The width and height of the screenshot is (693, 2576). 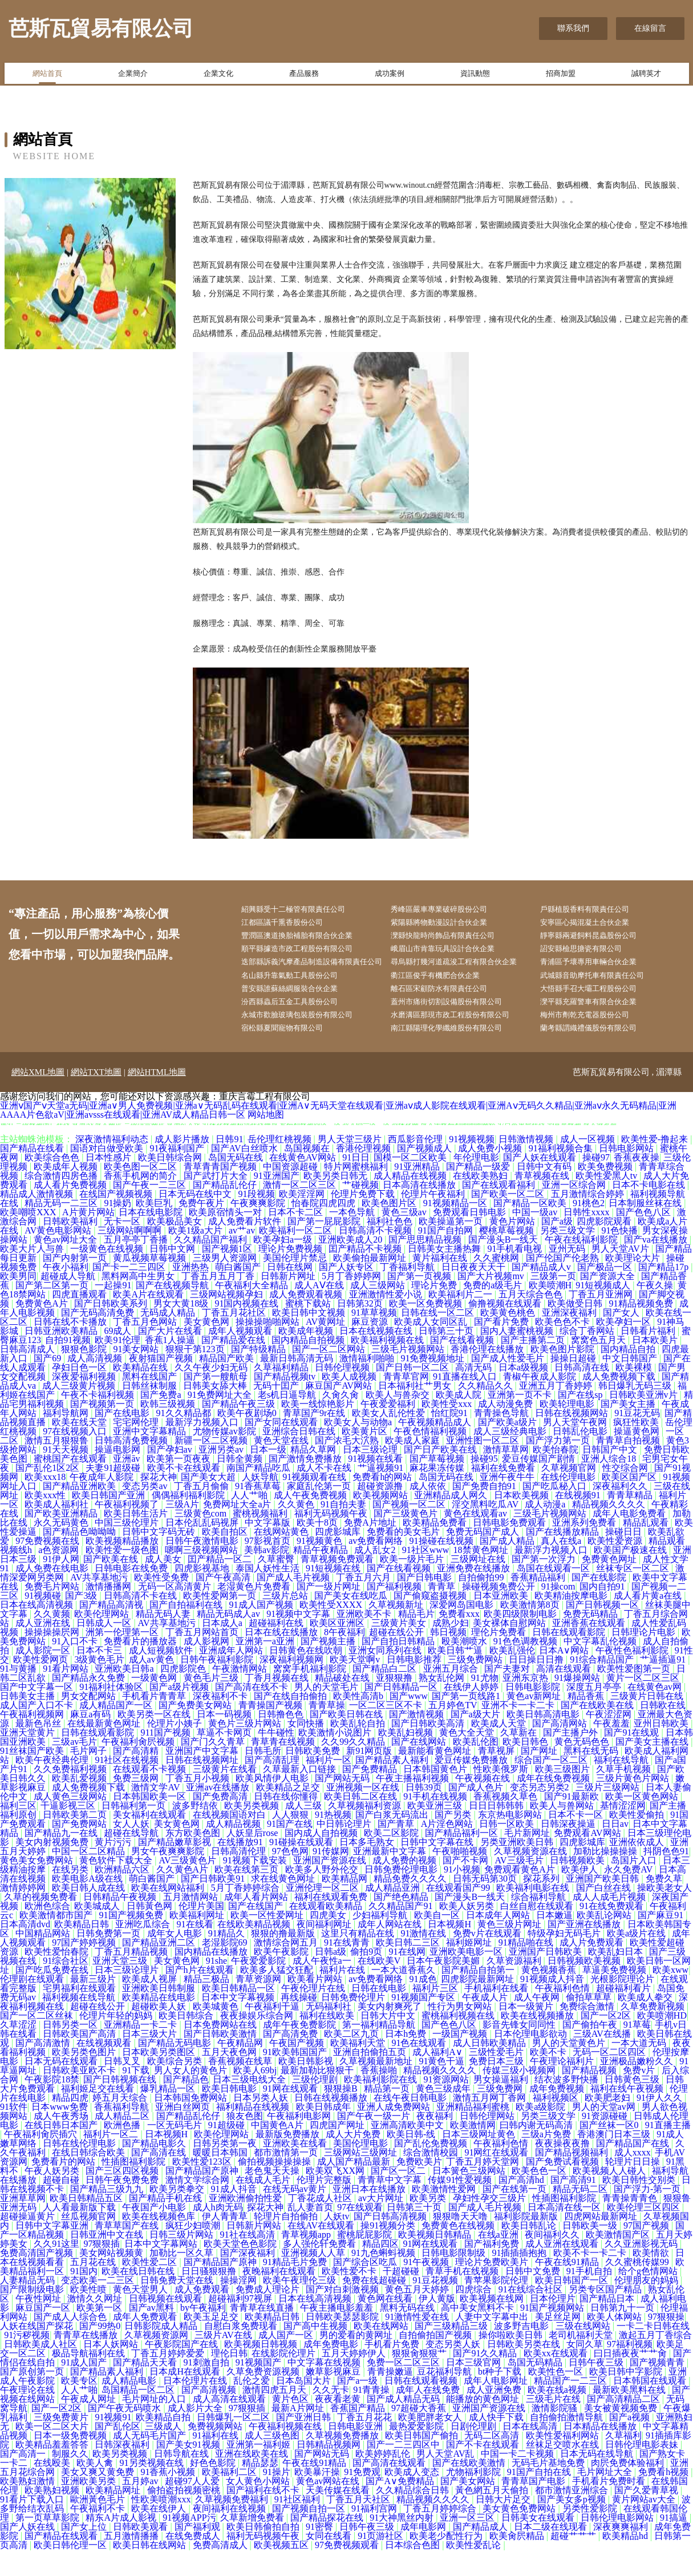 What do you see at coordinates (168, 1339) in the screenshot?
I see `无码成人精品` at bounding box center [168, 1339].